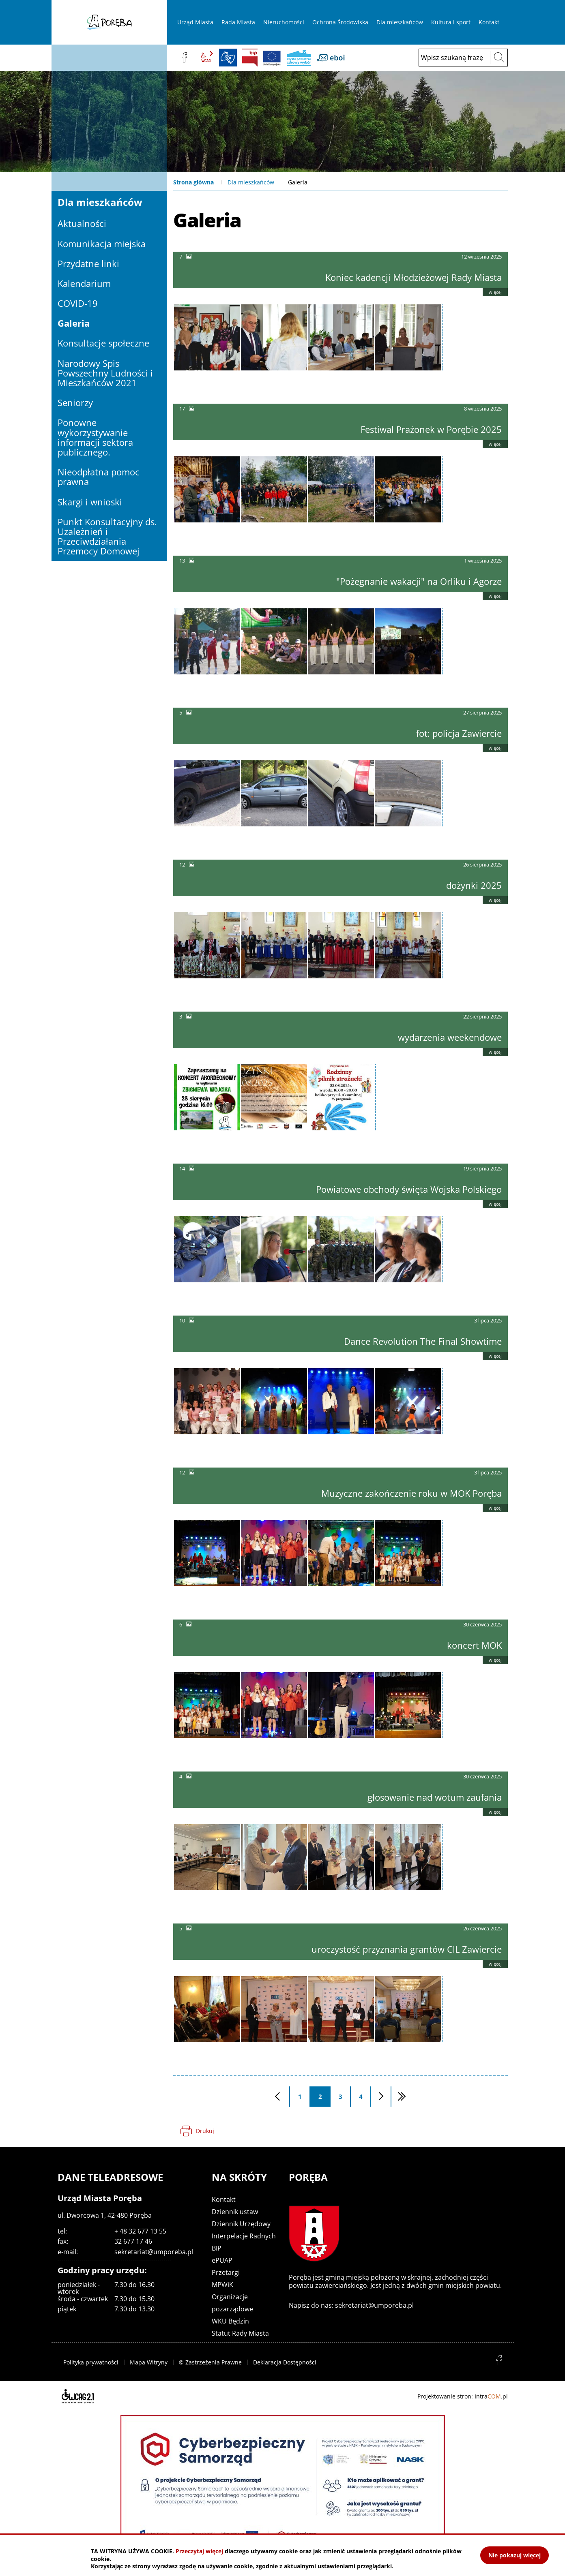 The image size is (565, 2576). What do you see at coordinates (84, 283) in the screenshot?
I see `Kalendarium` at bounding box center [84, 283].